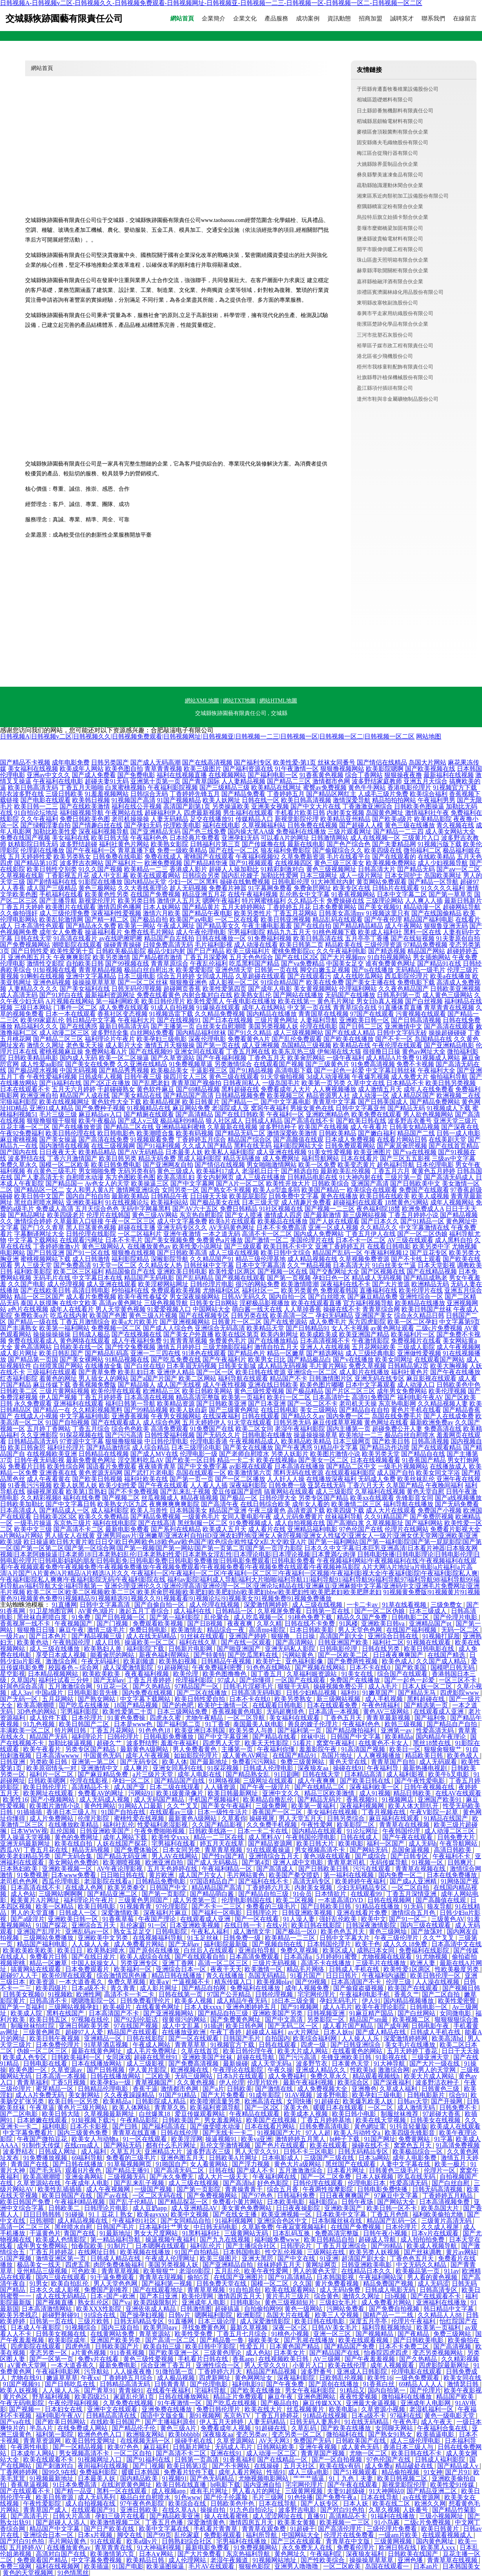  What do you see at coordinates (426, 2403) in the screenshot?
I see `亚洲成年人电影网` at bounding box center [426, 2403].